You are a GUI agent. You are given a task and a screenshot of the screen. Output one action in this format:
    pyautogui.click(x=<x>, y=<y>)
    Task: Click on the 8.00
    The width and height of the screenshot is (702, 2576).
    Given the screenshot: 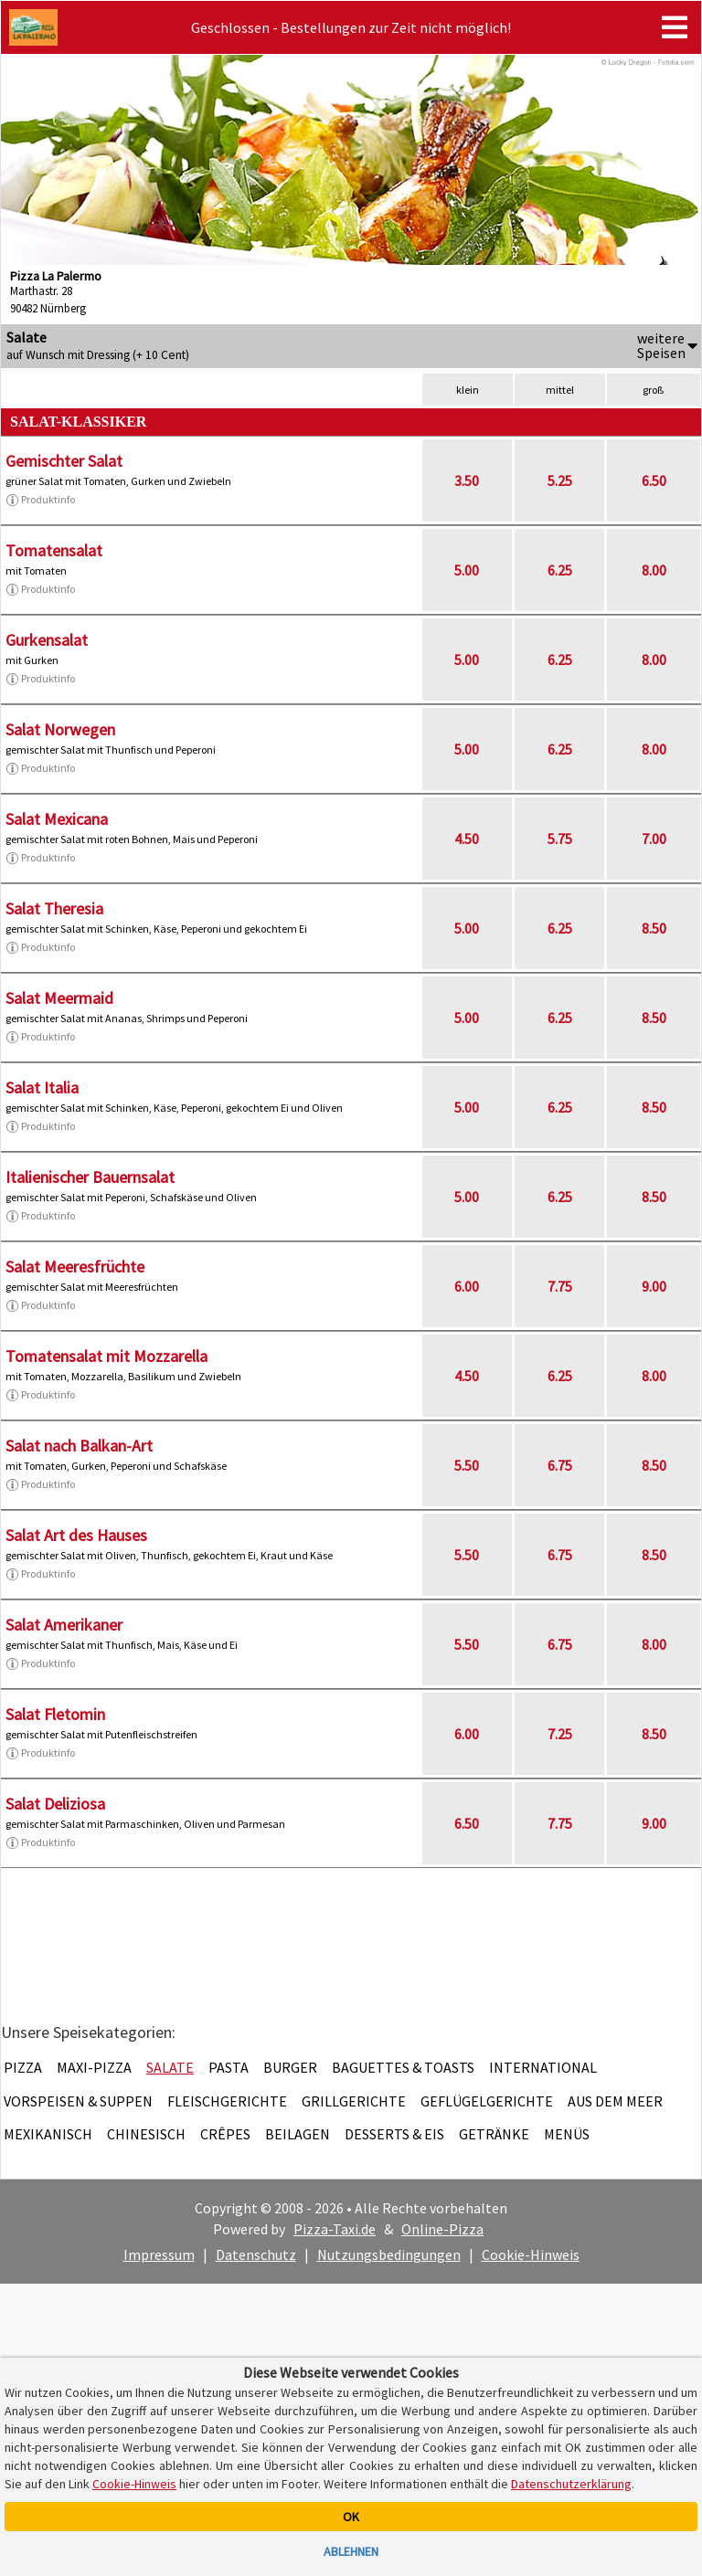 What is the action you would take?
    pyautogui.click(x=654, y=570)
    